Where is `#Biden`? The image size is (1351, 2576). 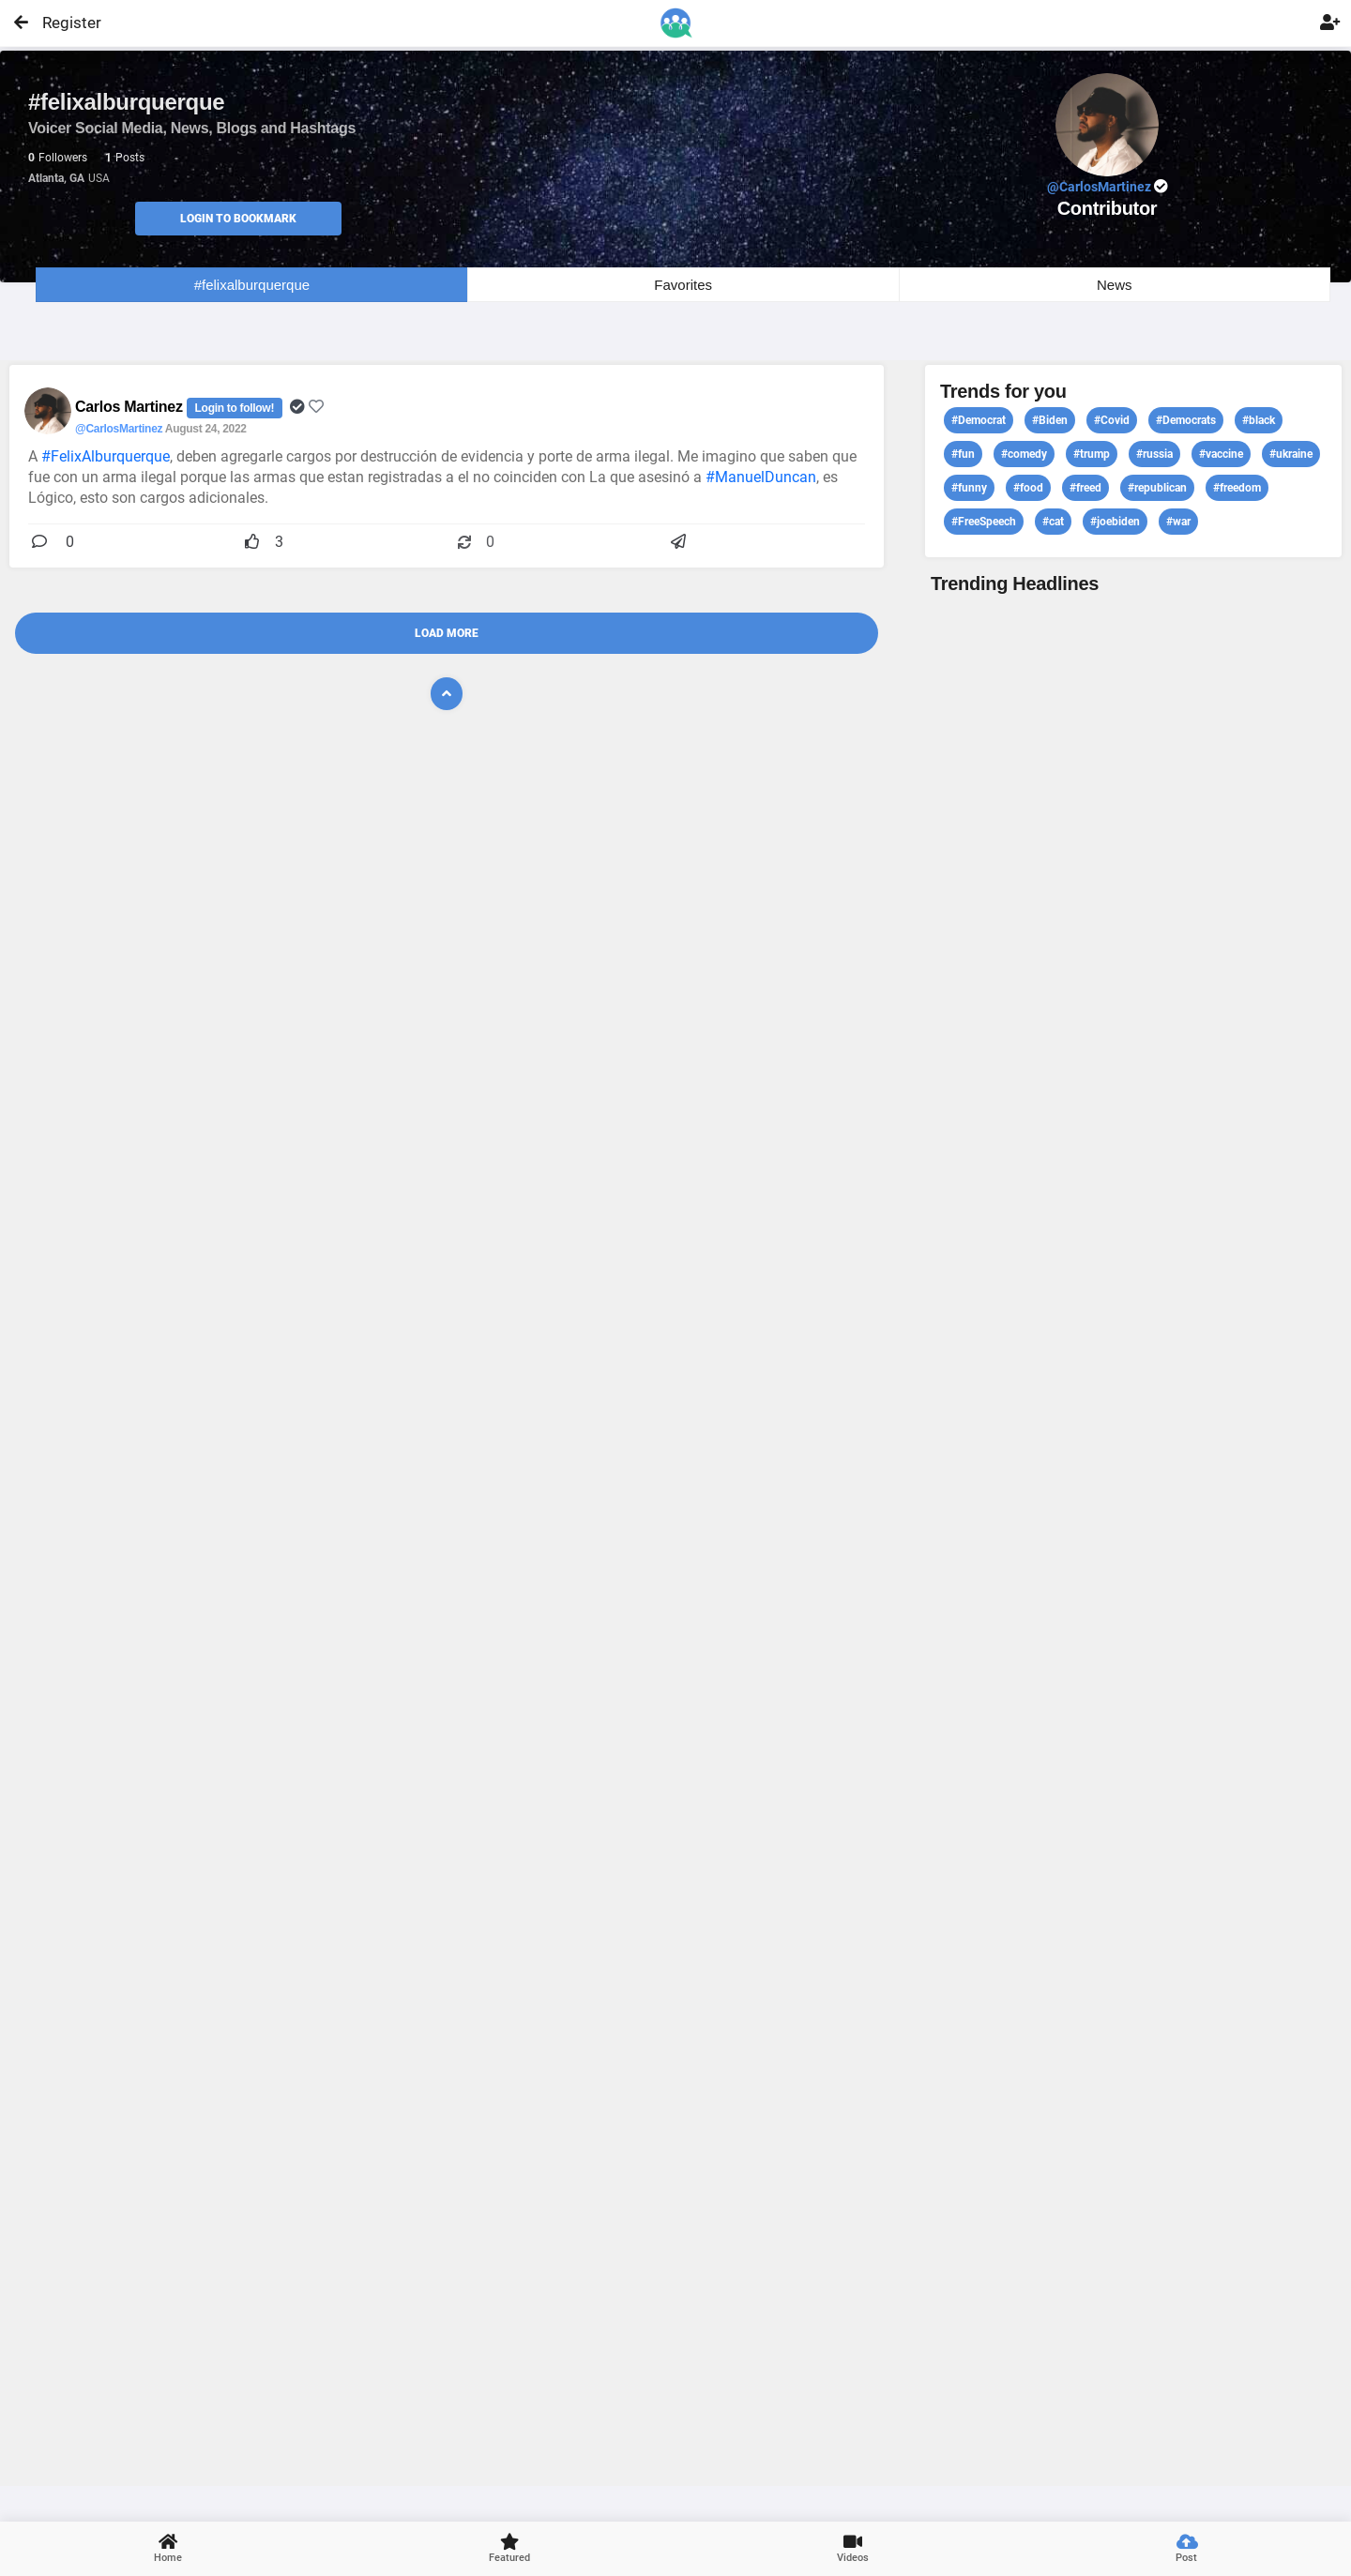
#Biden is located at coordinates (1050, 420).